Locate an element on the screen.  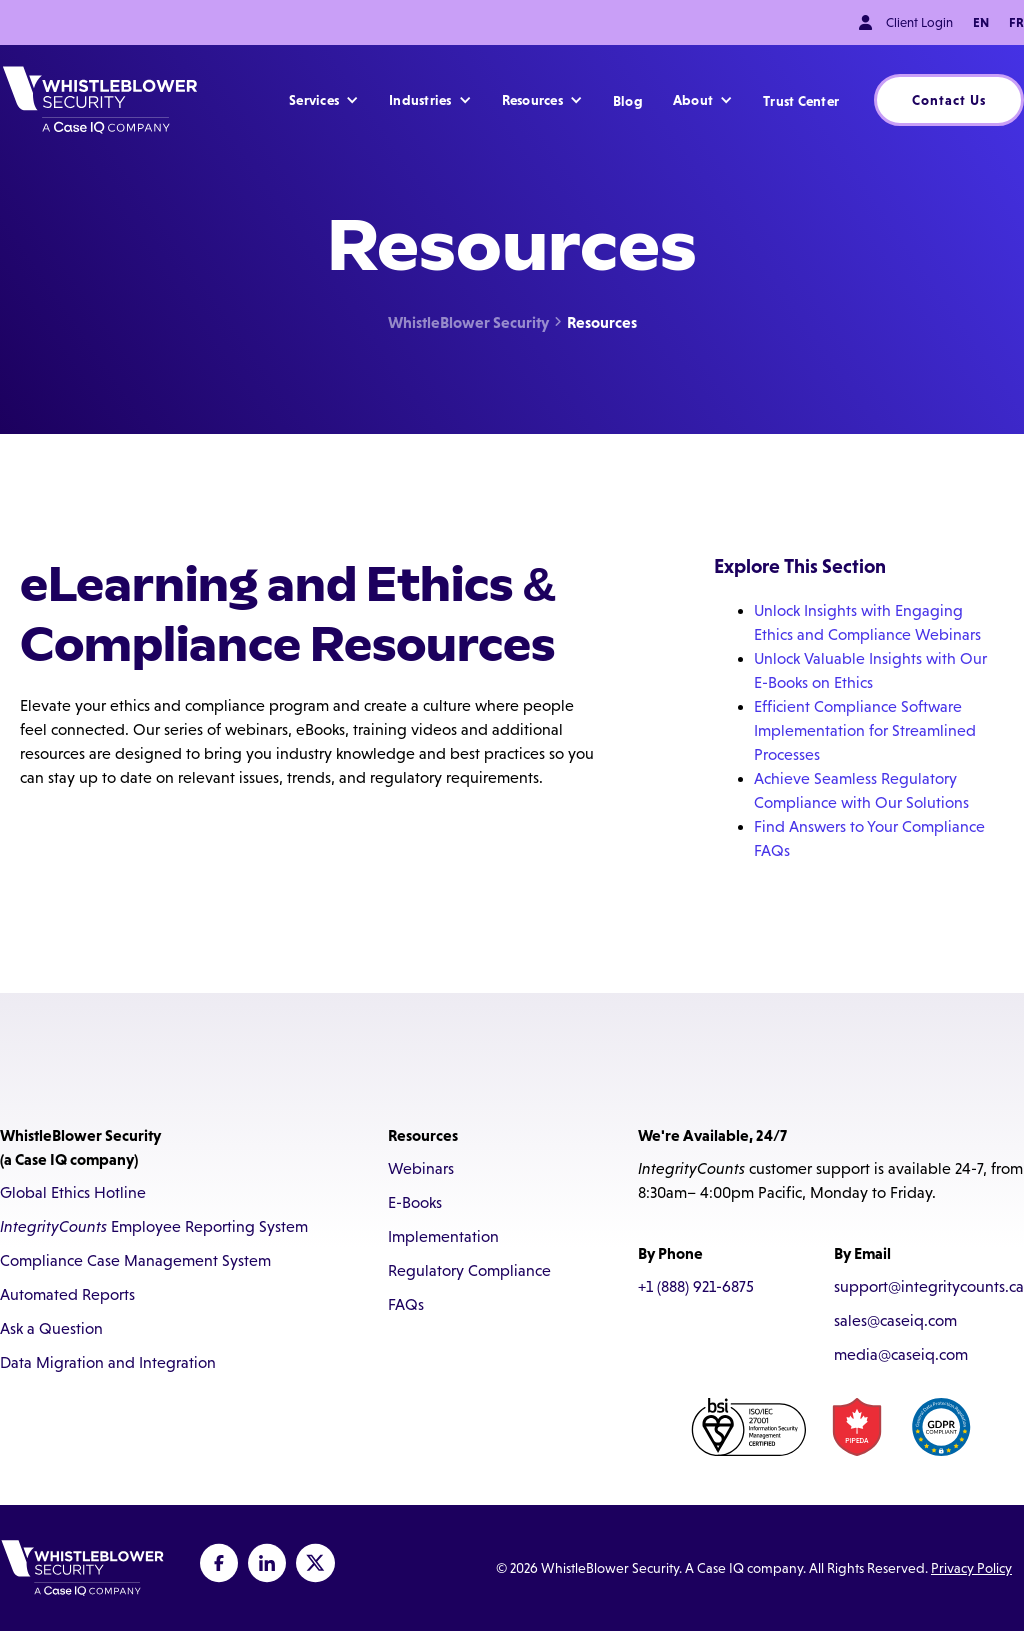
sales@caseiq.com is located at coordinates (895, 1320).